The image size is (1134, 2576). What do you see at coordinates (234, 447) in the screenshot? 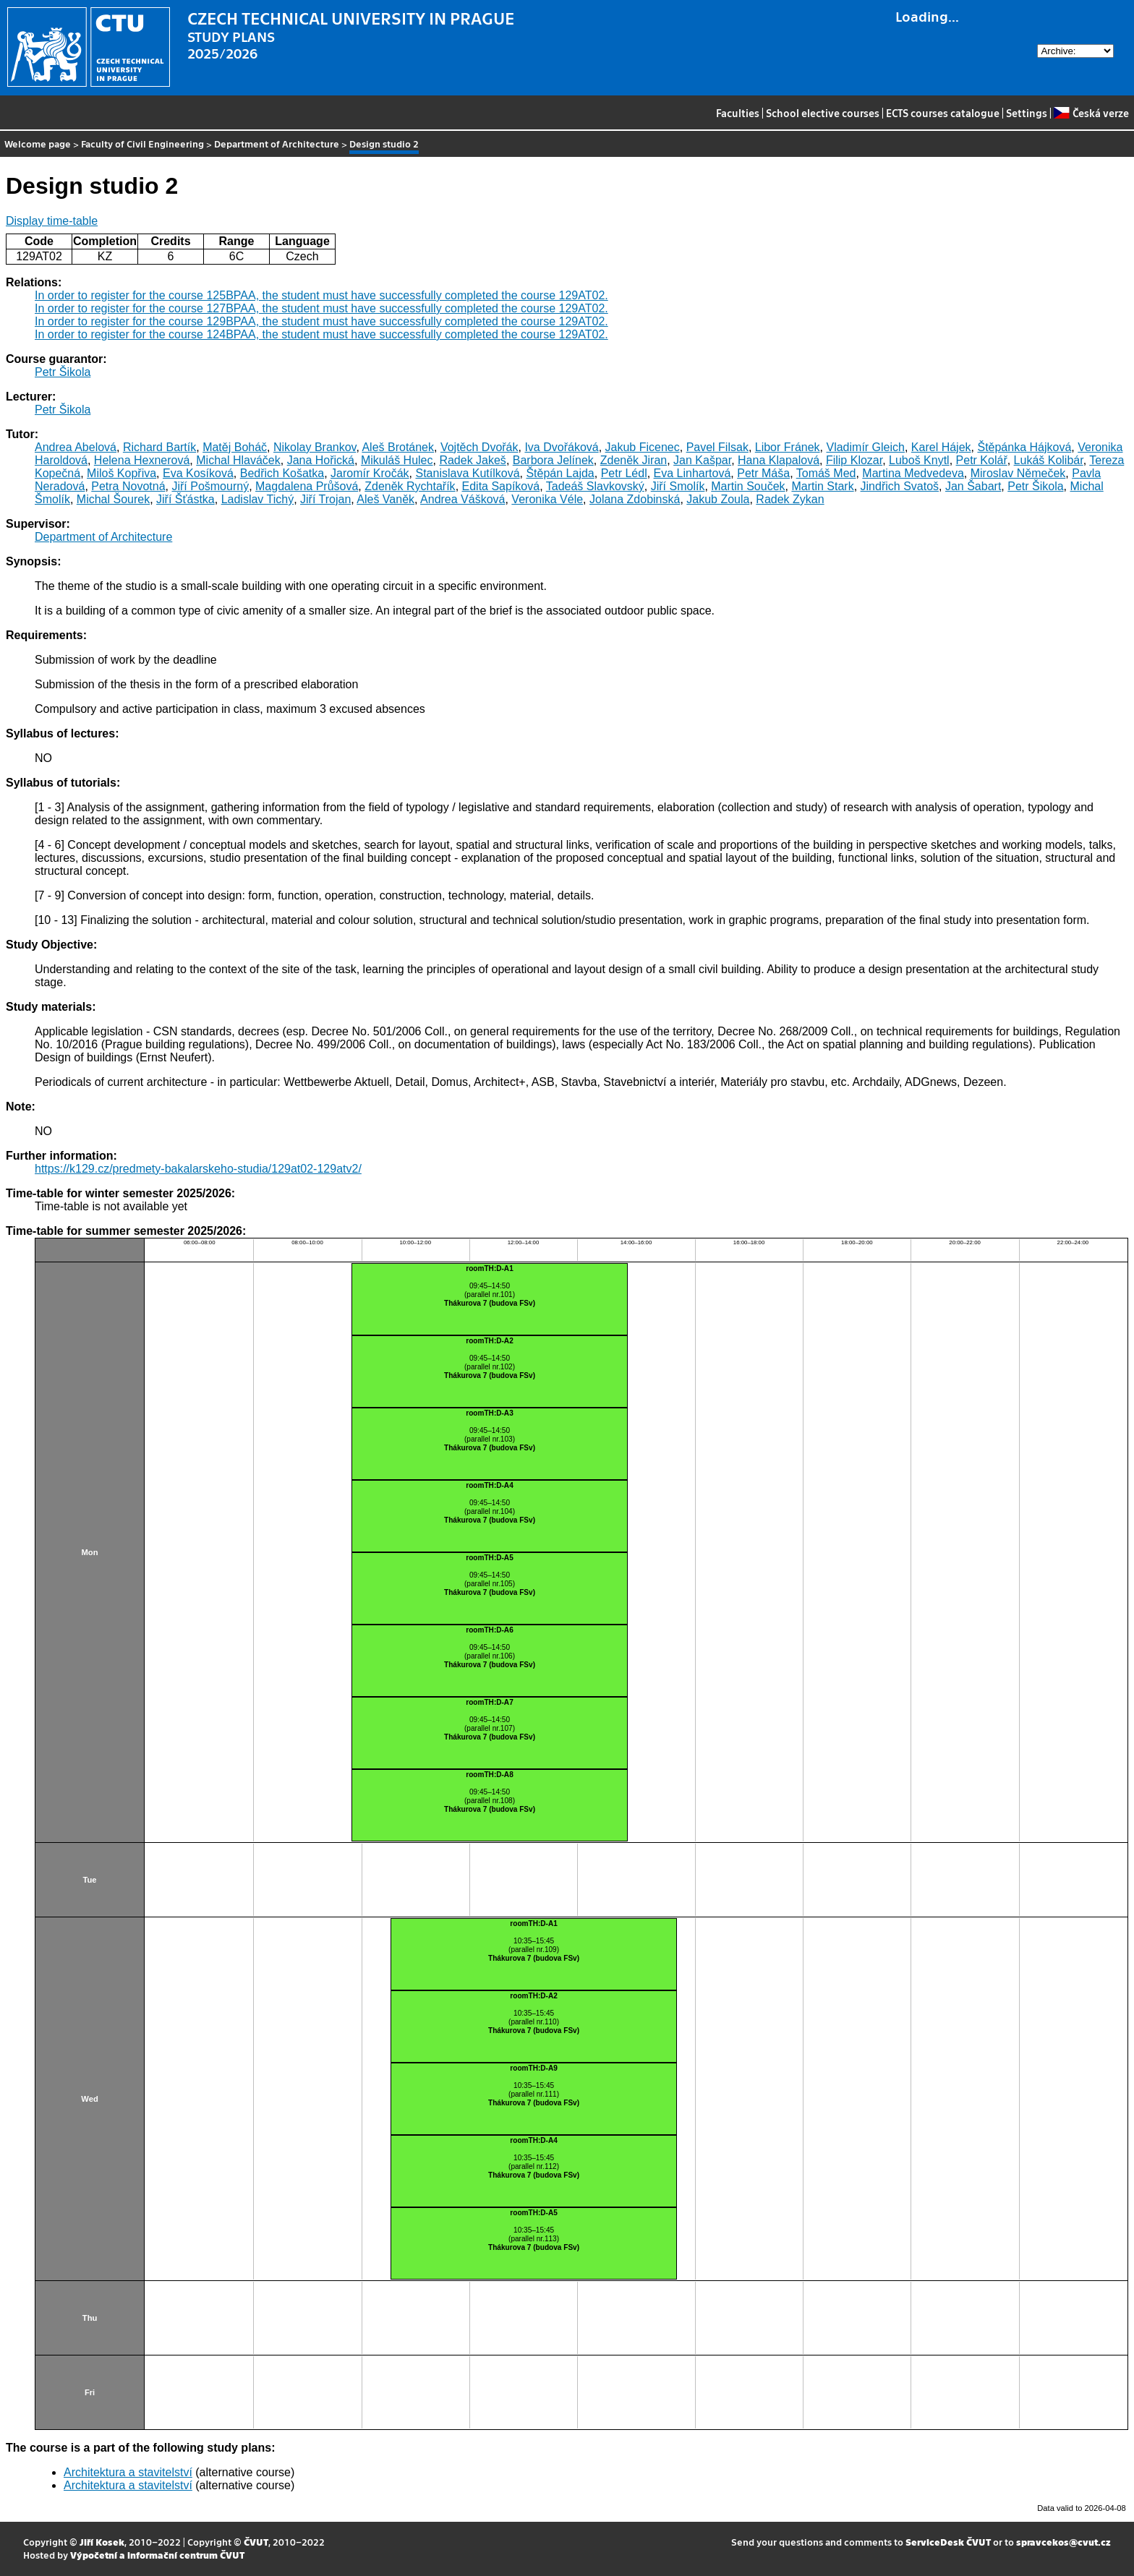
I see `Matěj Boháč` at bounding box center [234, 447].